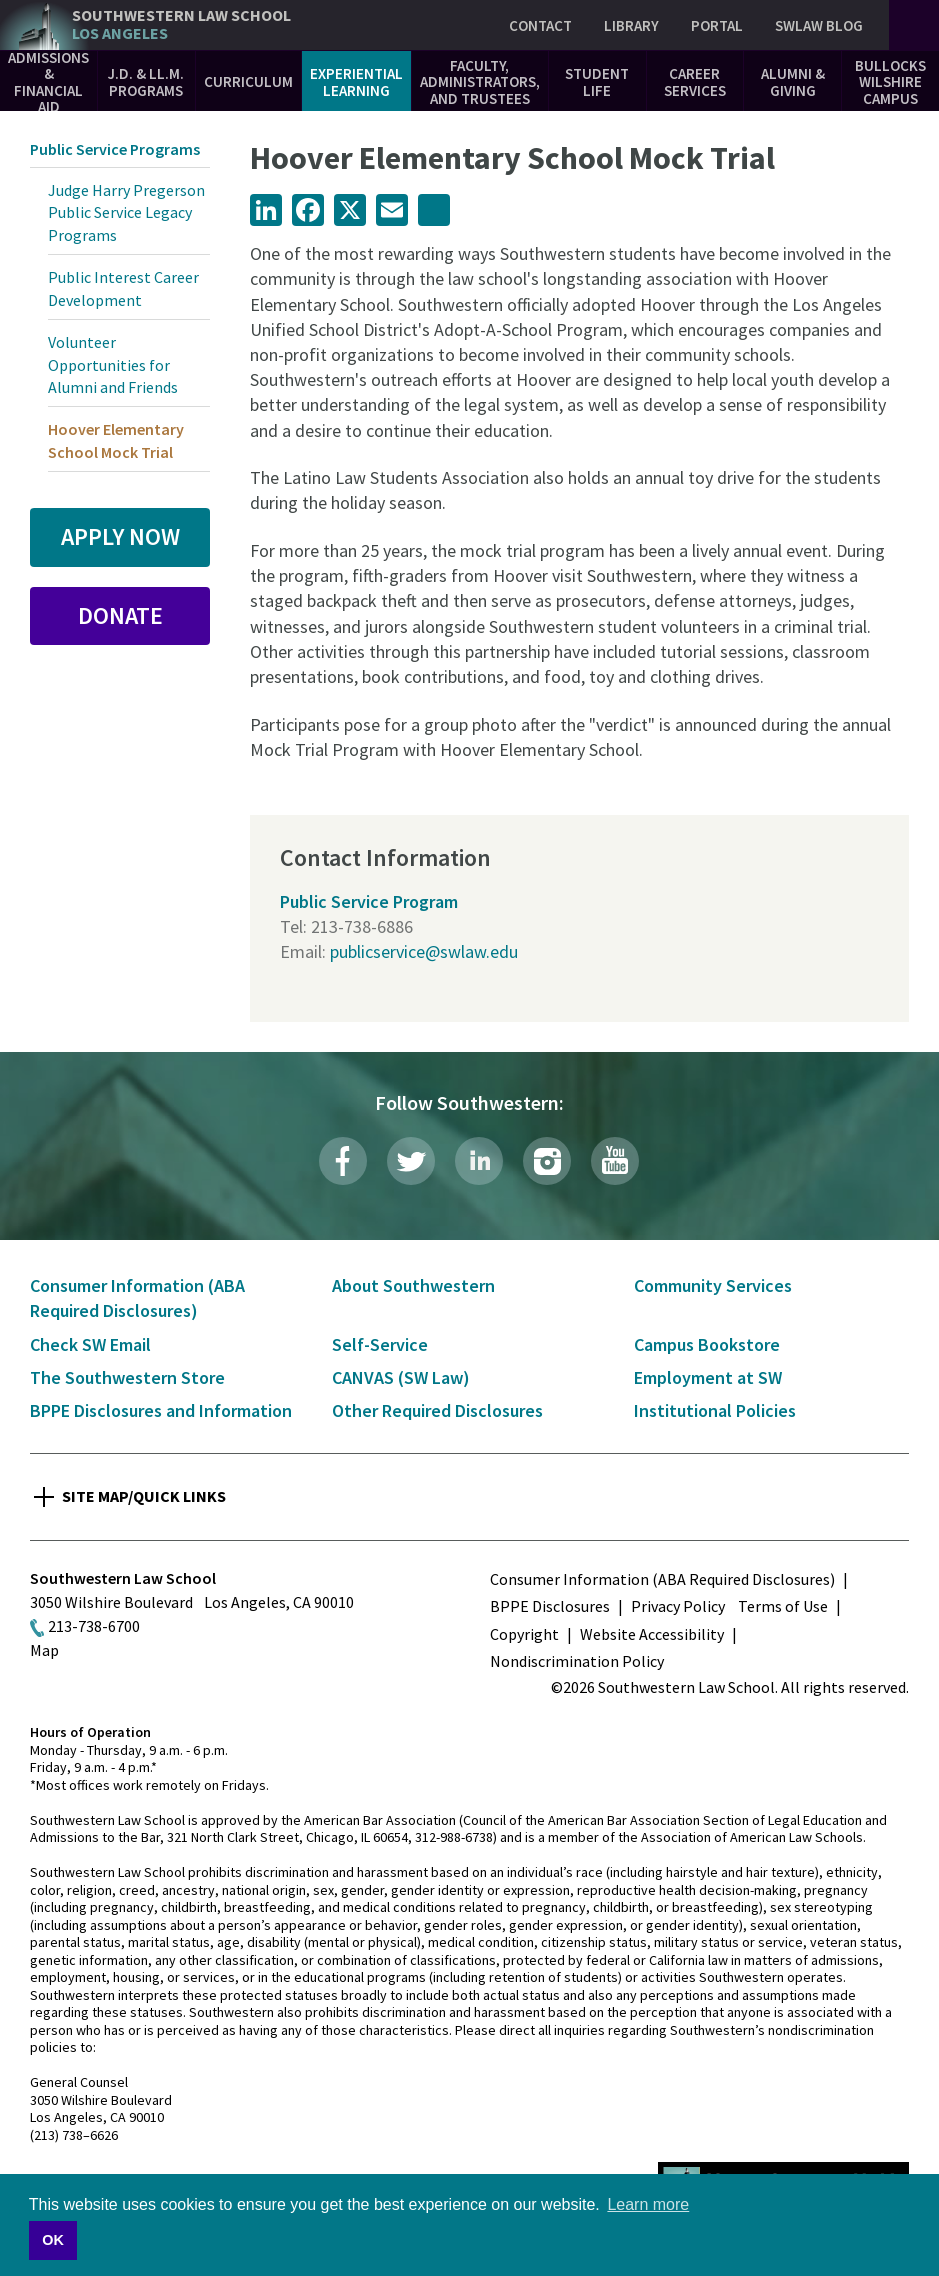 The width and height of the screenshot is (939, 2276). Describe the element at coordinates (424, 951) in the screenshot. I see `publicservice@swlaw.edu` at that location.